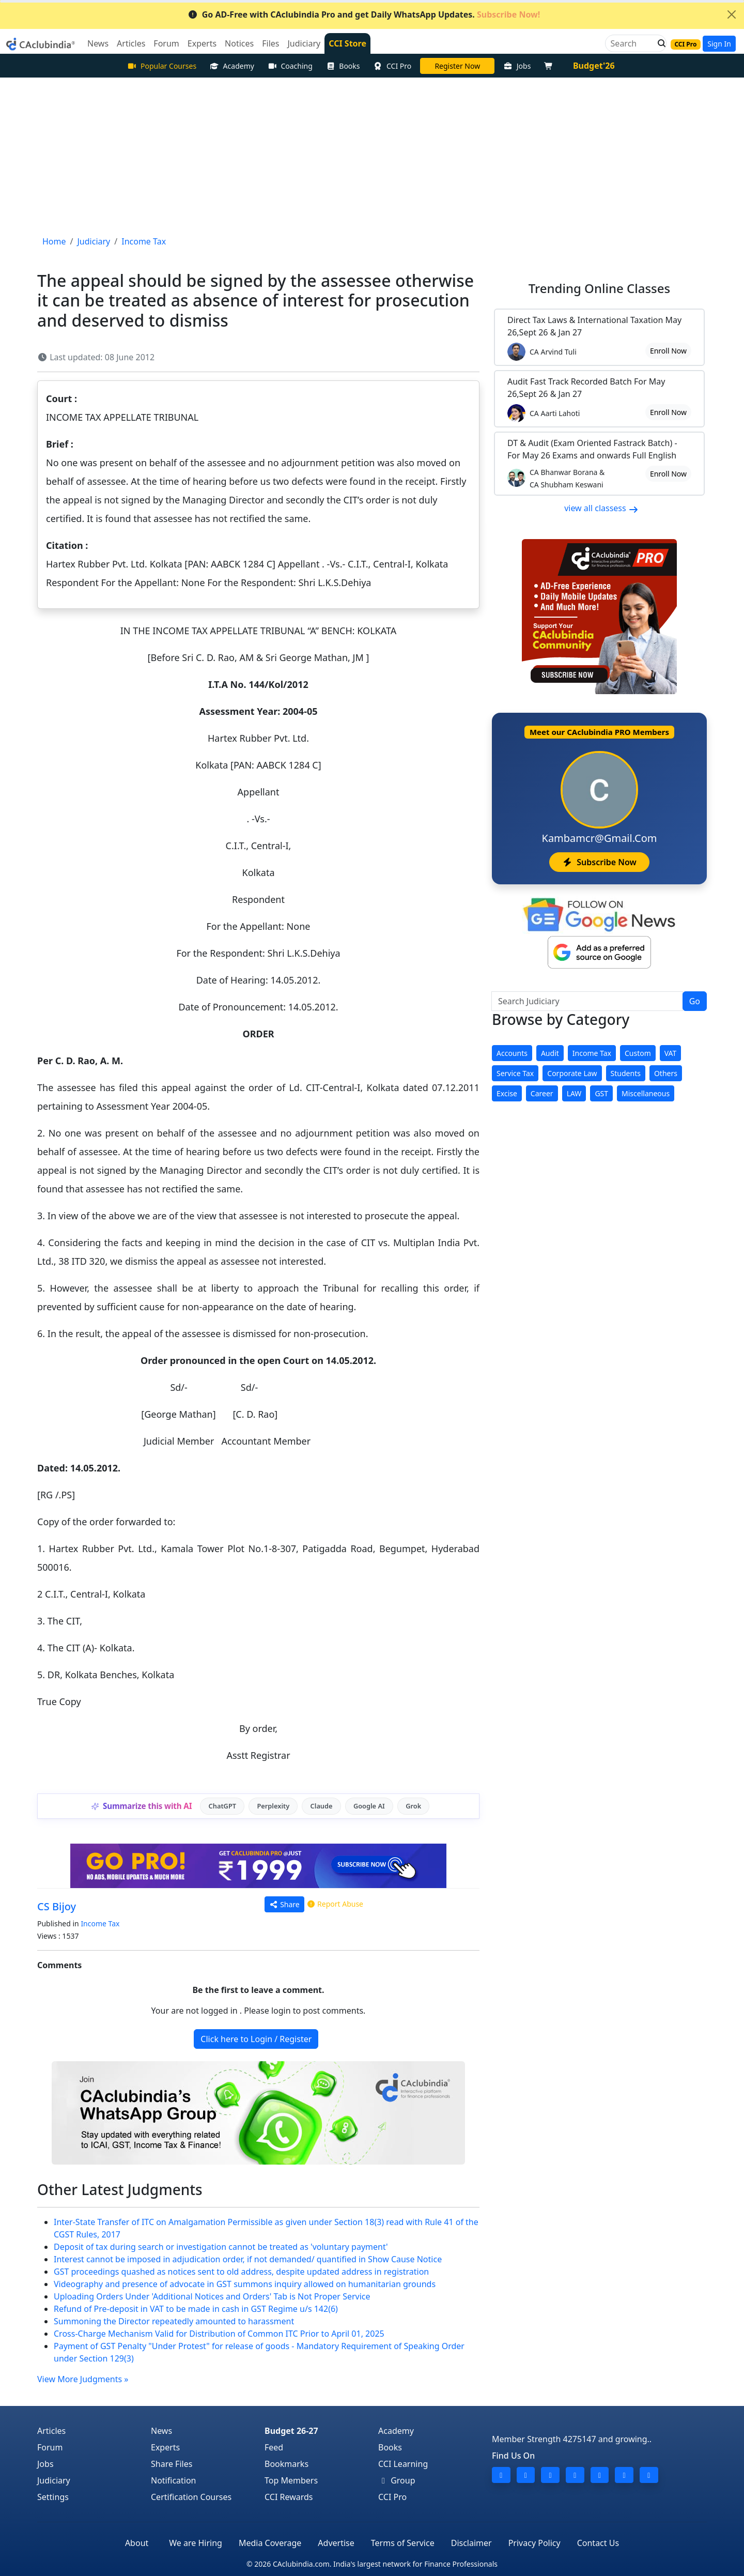 This screenshot has height=2576, width=744. I want to click on About, so click(136, 2543).